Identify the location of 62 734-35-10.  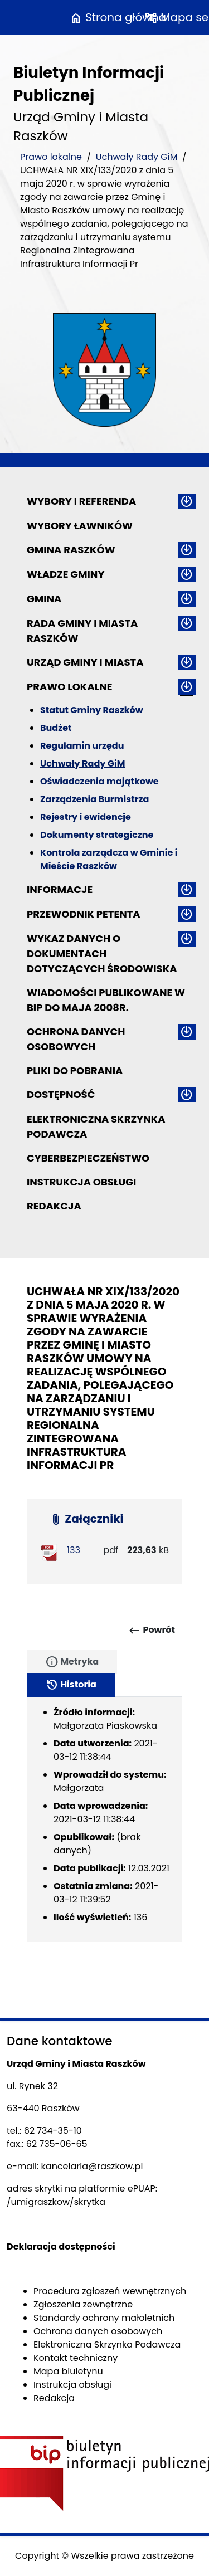
(53, 2130).